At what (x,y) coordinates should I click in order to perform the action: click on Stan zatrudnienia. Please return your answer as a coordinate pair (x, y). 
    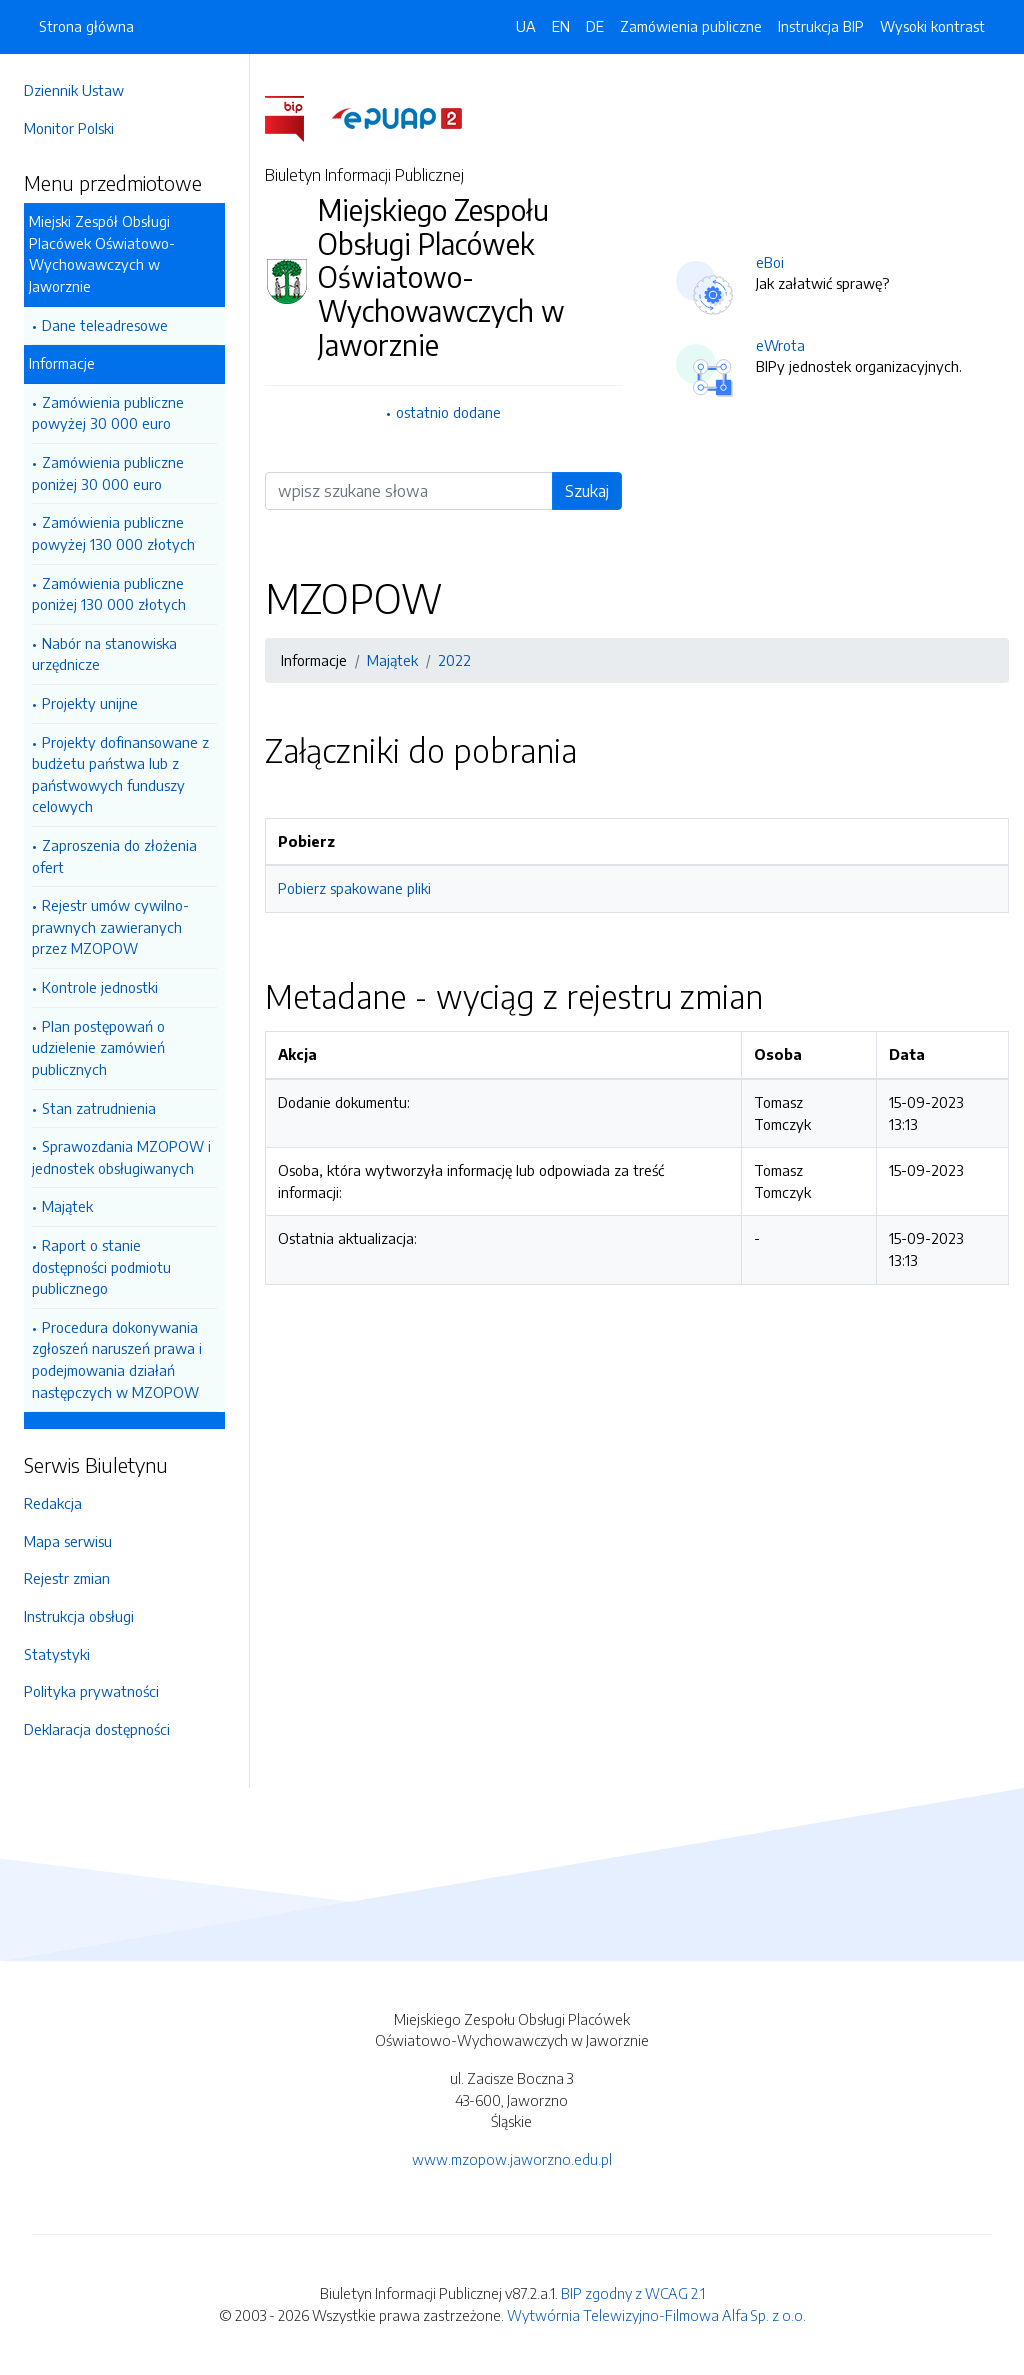
    Looking at the image, I should click on (99, 1108).